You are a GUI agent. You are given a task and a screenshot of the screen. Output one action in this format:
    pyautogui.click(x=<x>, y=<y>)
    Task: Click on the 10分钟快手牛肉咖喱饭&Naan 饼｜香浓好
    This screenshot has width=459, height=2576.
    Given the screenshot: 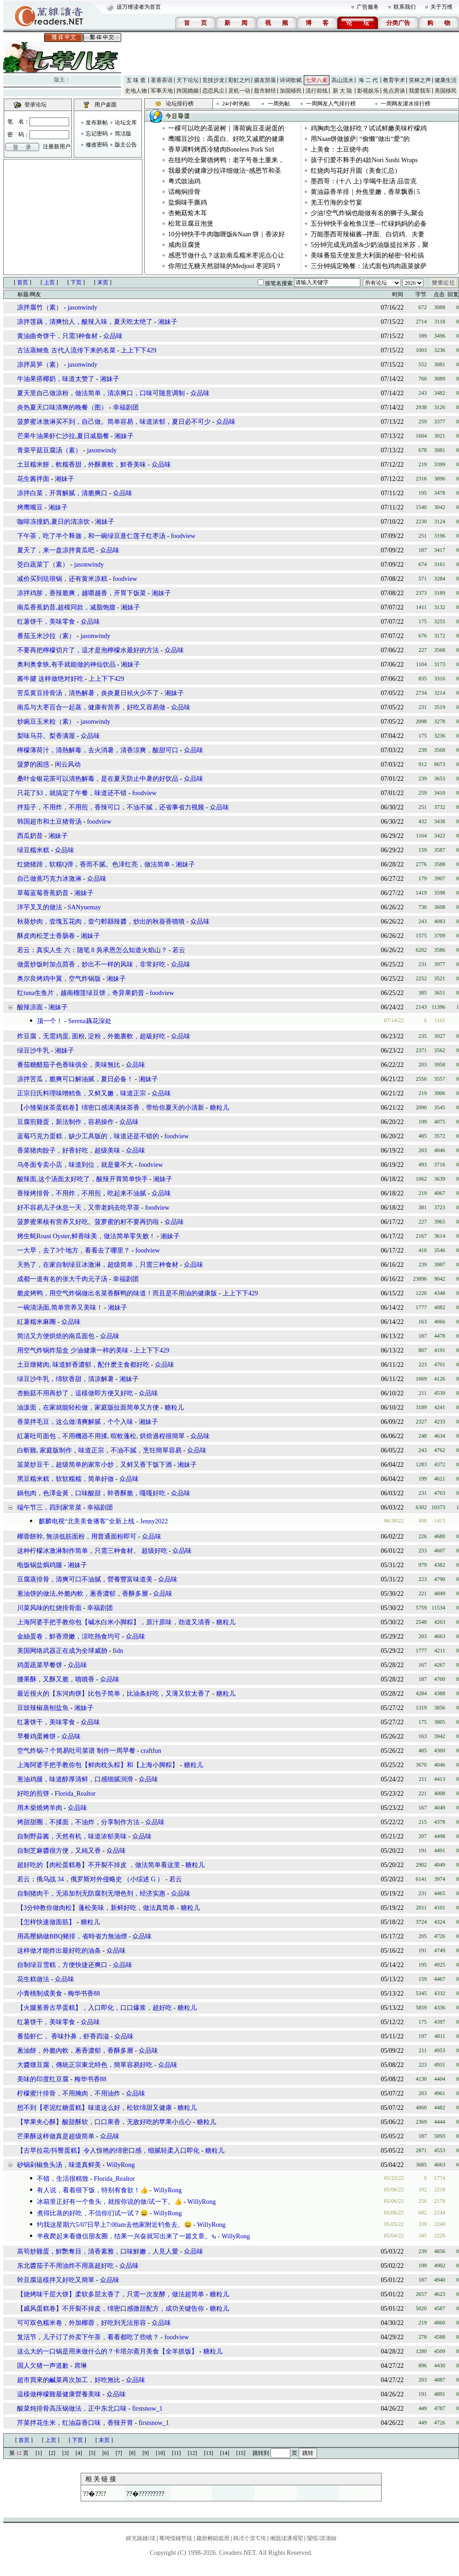 What is the action you would take?
    pyautogui.click(x=226, y=234)
    